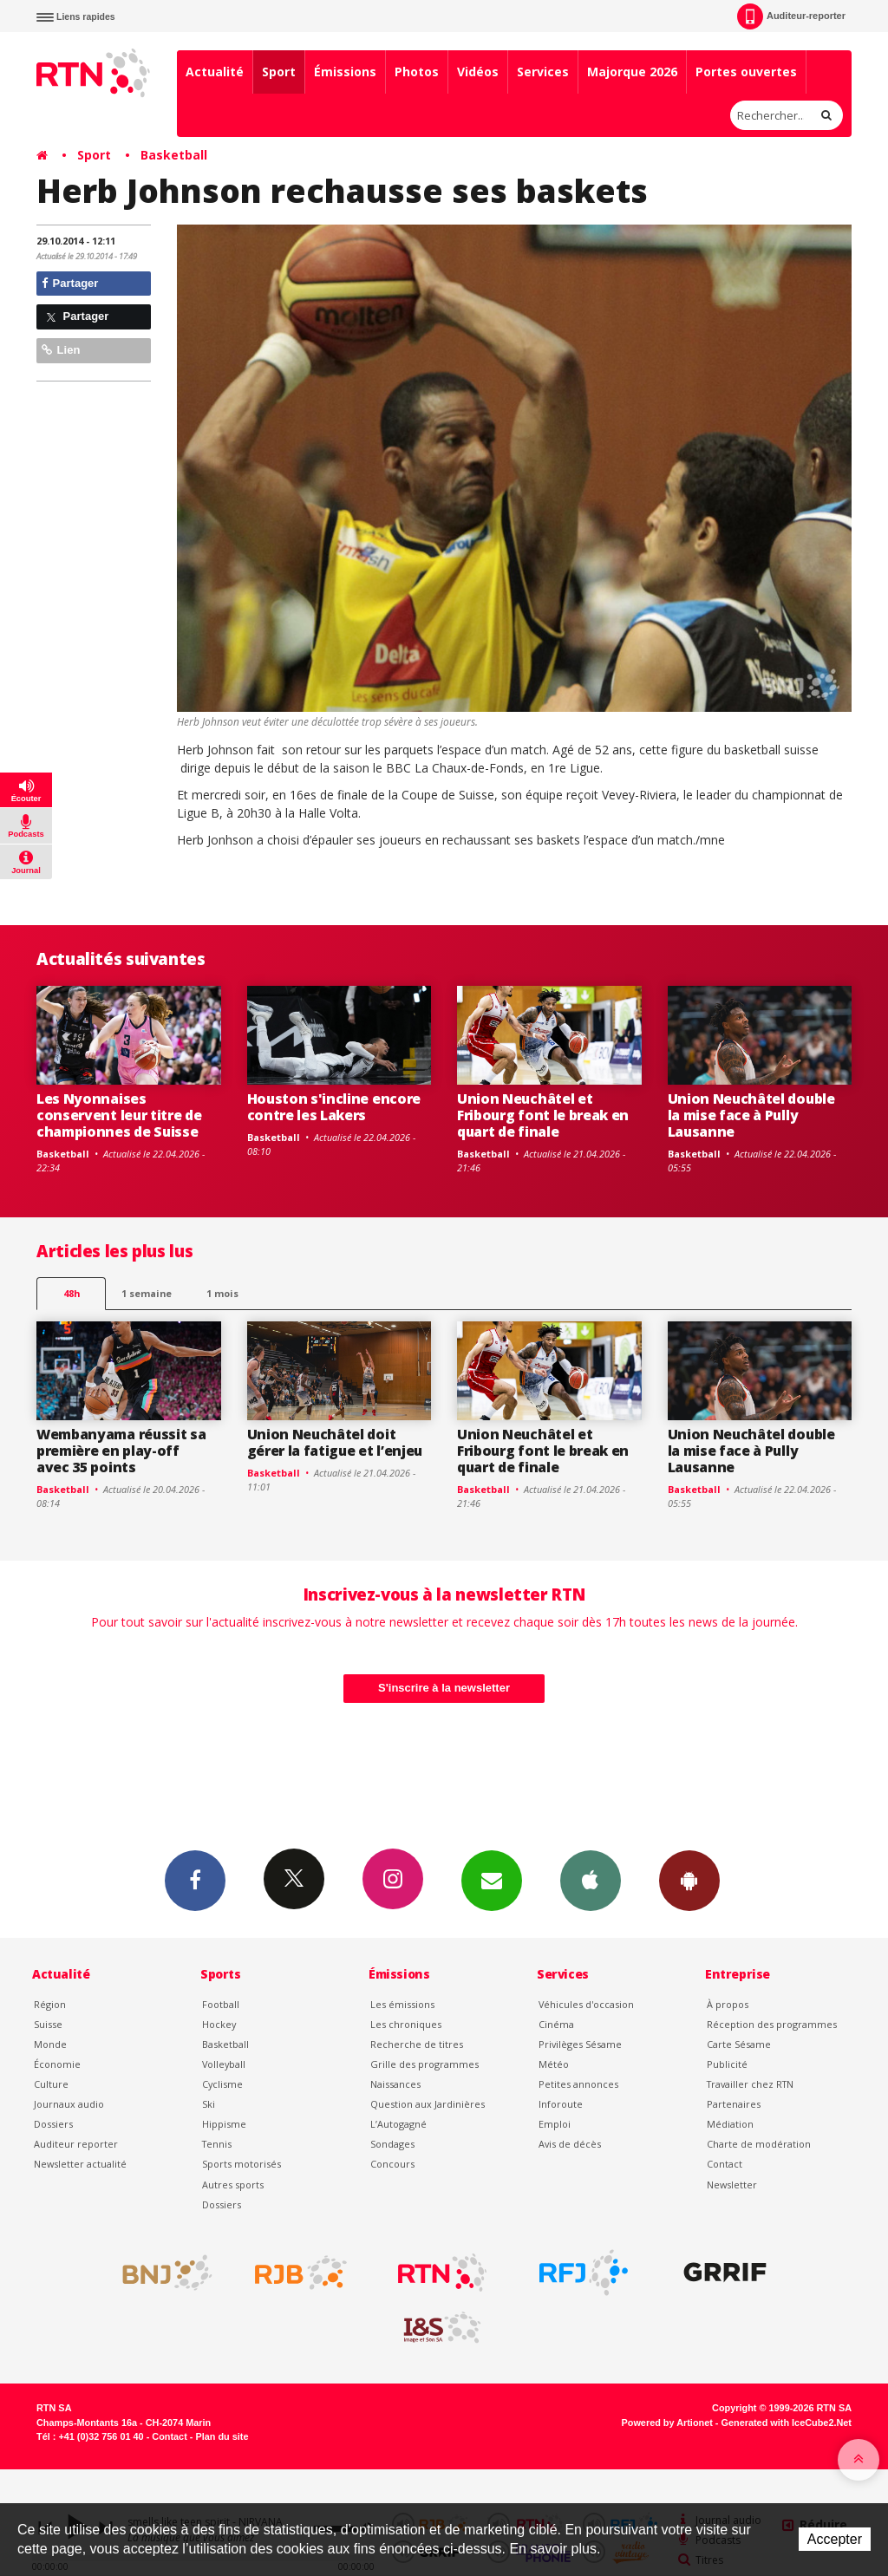 Image resolution: width=888 pixels, height=2576 pixels. I want to click on Les émissions, so click(402, 2004).